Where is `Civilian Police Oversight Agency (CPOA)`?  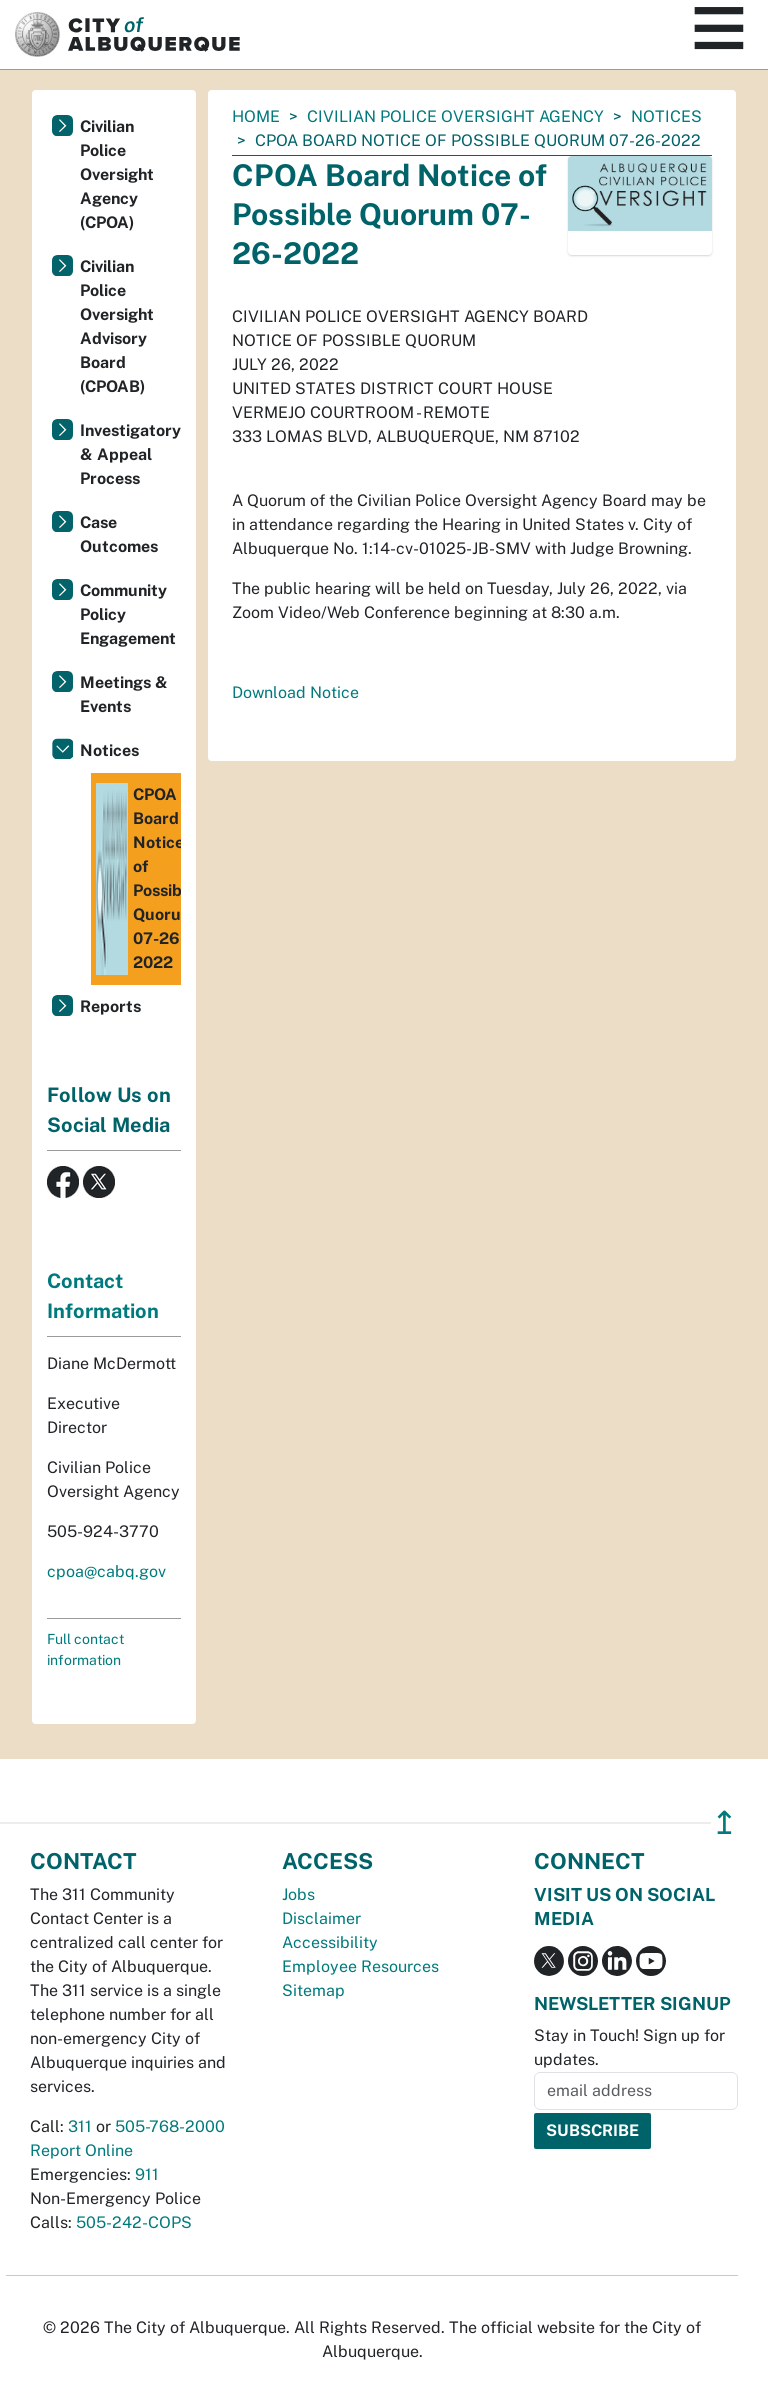
Civilian Police Oversight Agency (CPOA) is located at coordinates (117, 174).